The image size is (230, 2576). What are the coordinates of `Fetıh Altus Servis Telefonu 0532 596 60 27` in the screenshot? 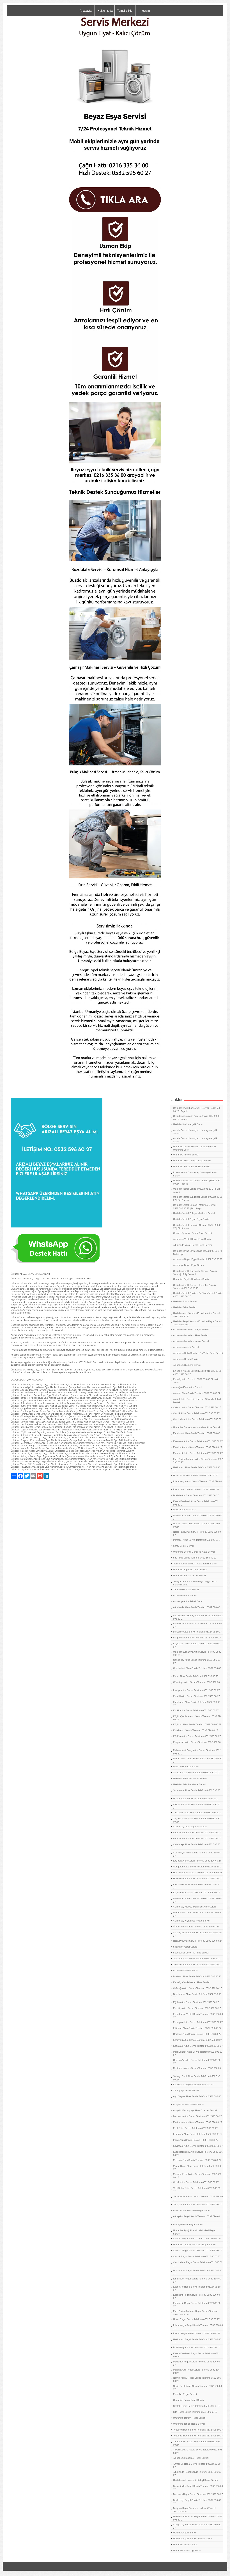 It's located at (195, 2128).